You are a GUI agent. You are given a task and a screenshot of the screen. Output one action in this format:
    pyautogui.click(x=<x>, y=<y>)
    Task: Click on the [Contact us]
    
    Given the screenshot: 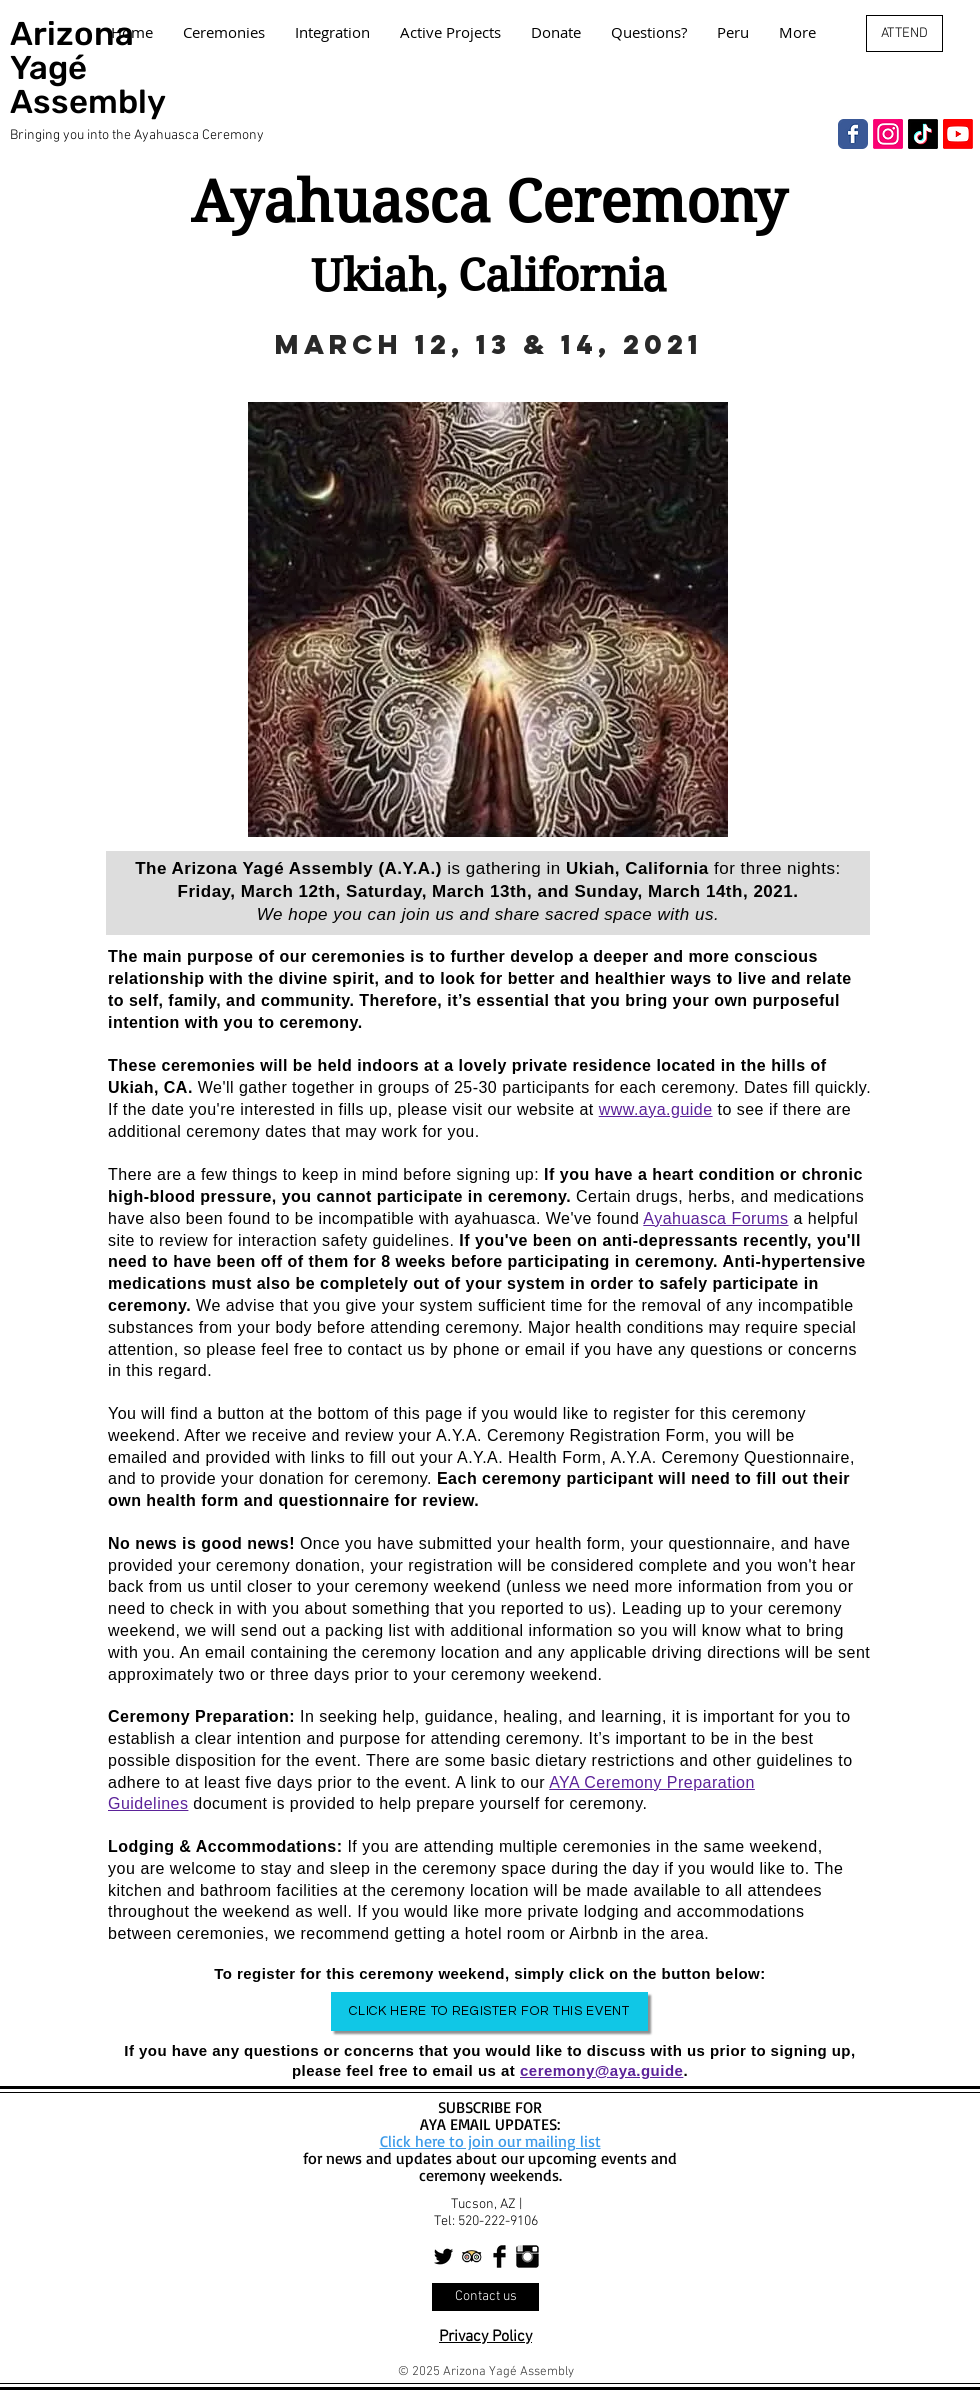 What is the action you would take?
    pyautogui.click(x=485, y=2297)
    